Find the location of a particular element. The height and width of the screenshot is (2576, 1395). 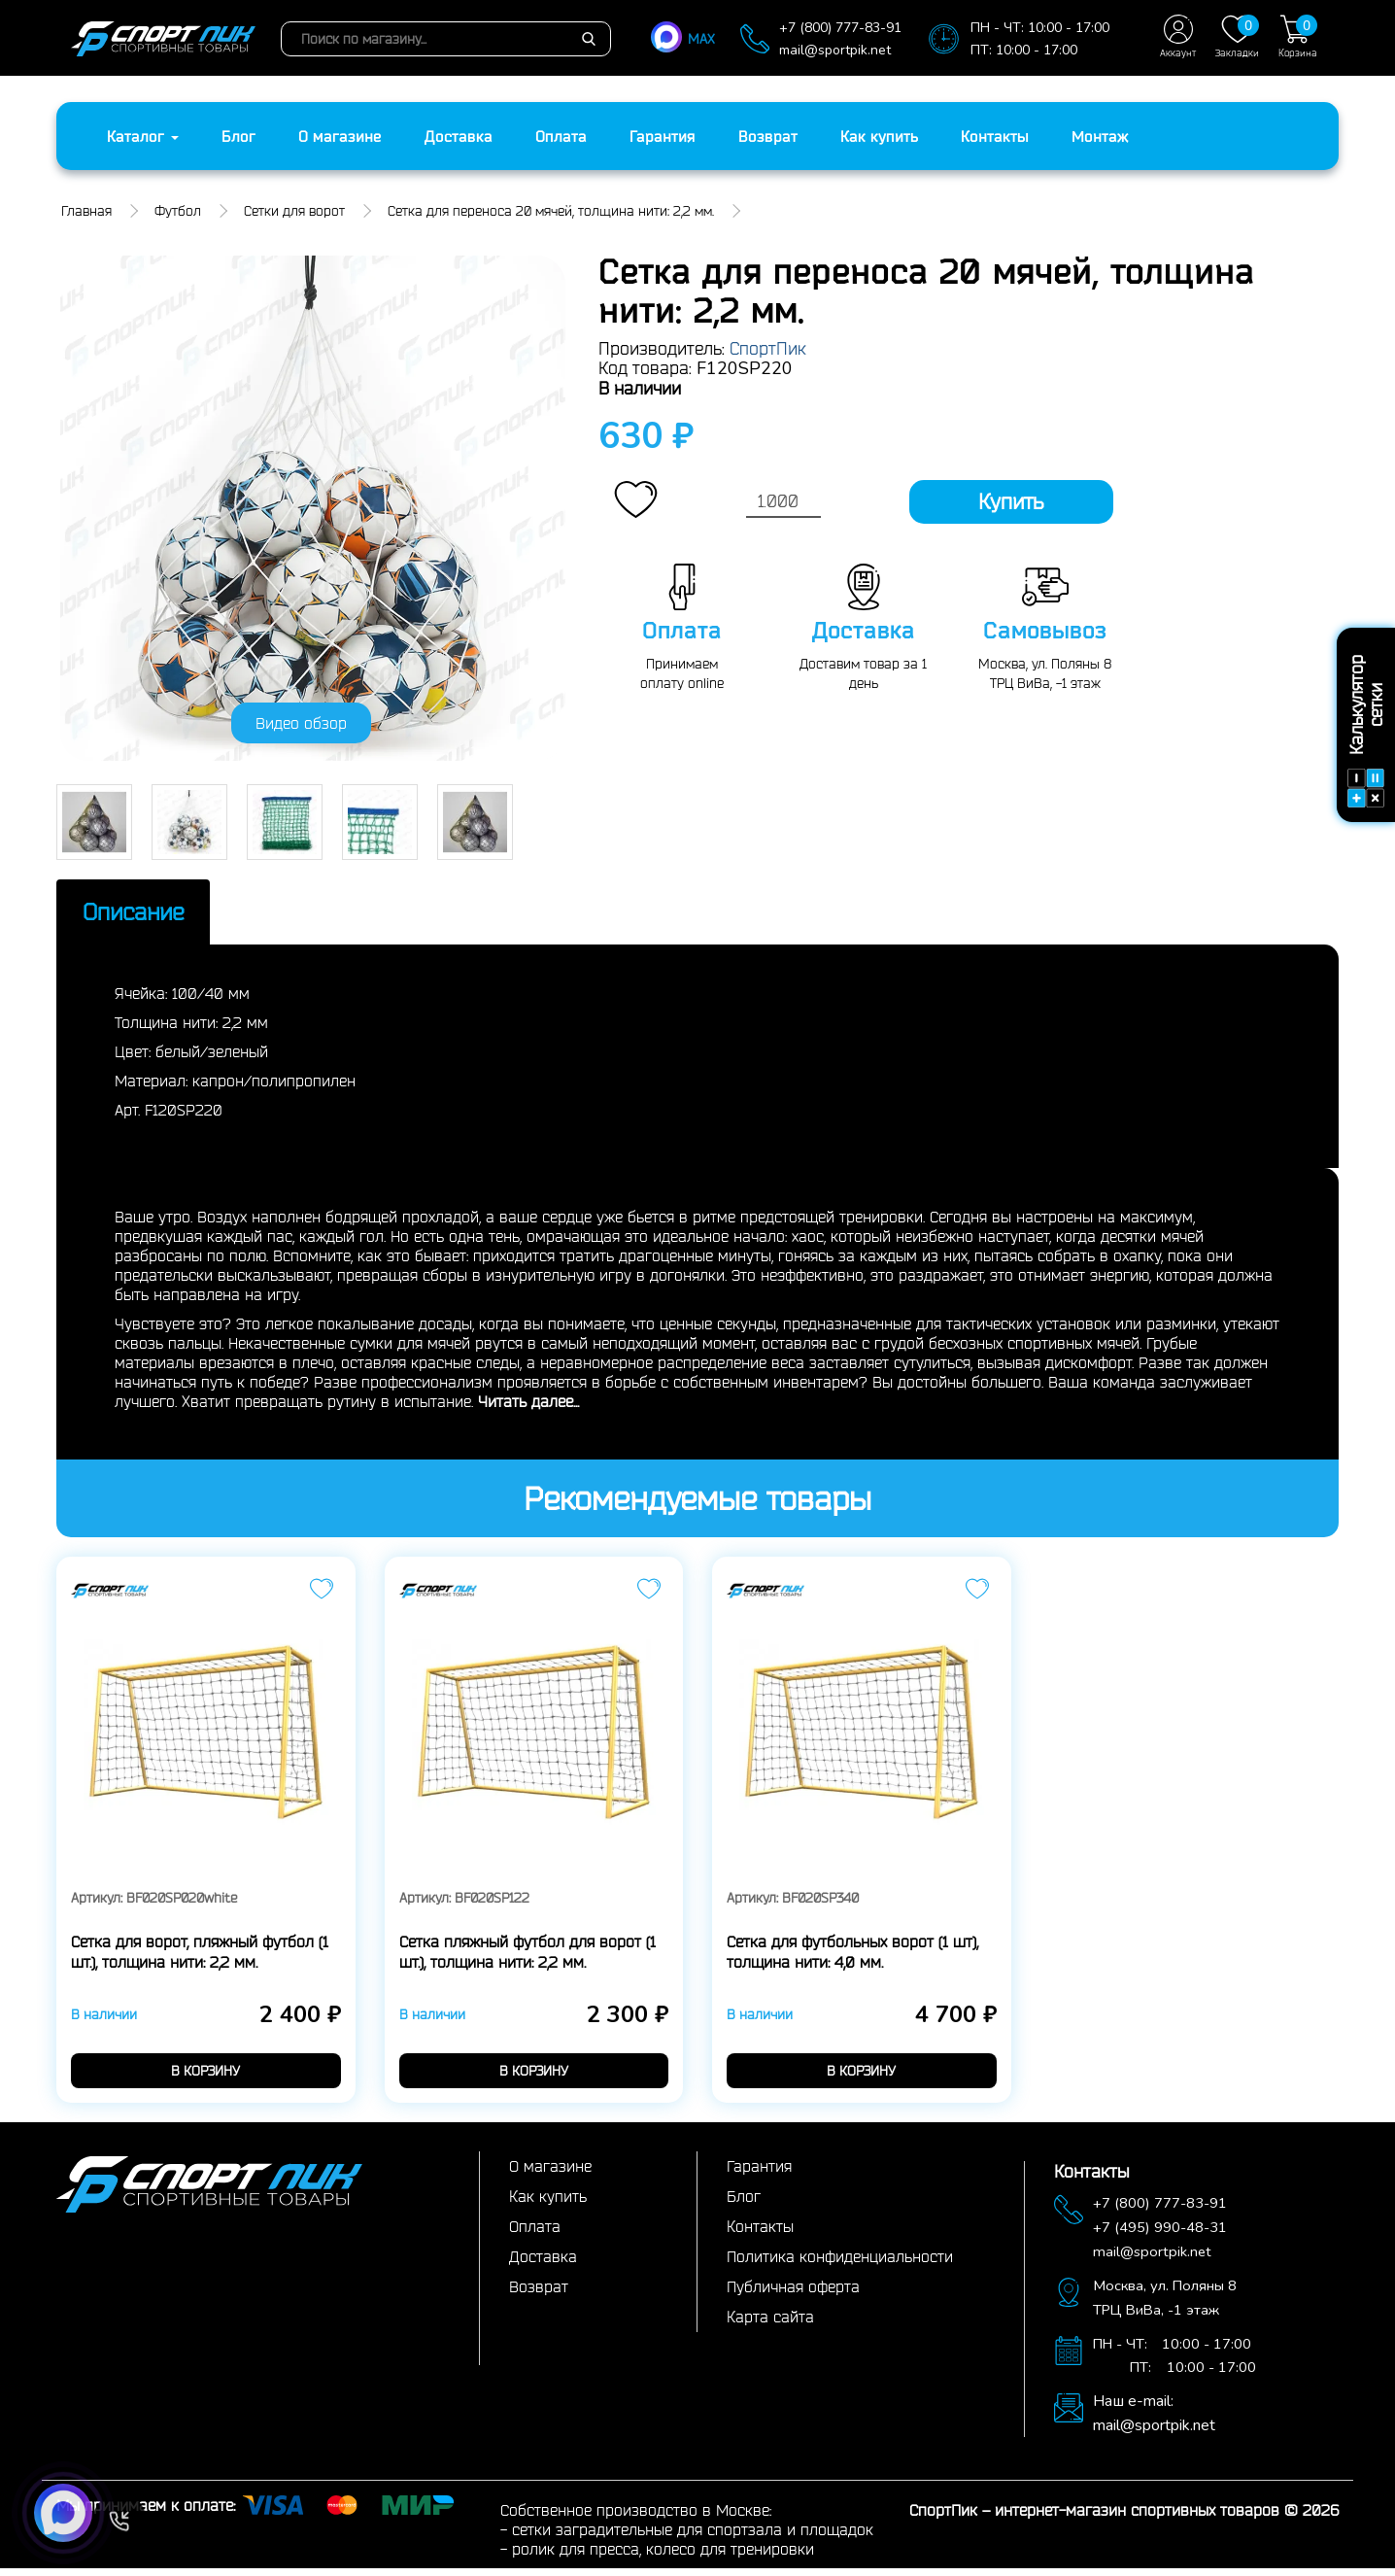

Калькулятор сетки is located at coordinates (1365, 731).